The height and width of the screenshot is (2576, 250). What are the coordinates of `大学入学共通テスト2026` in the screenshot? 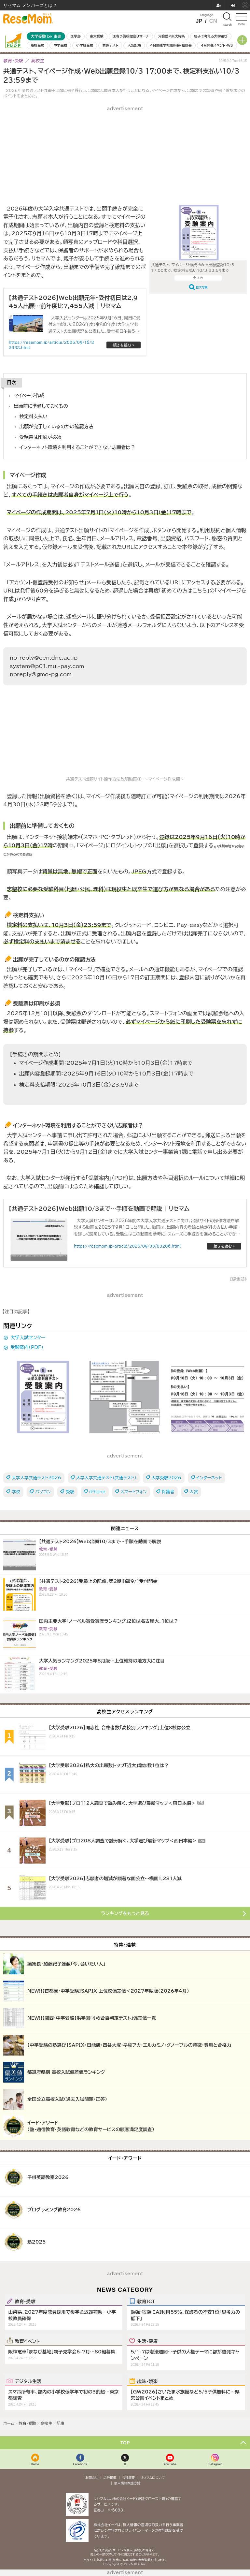 It's located at (36, 1478).